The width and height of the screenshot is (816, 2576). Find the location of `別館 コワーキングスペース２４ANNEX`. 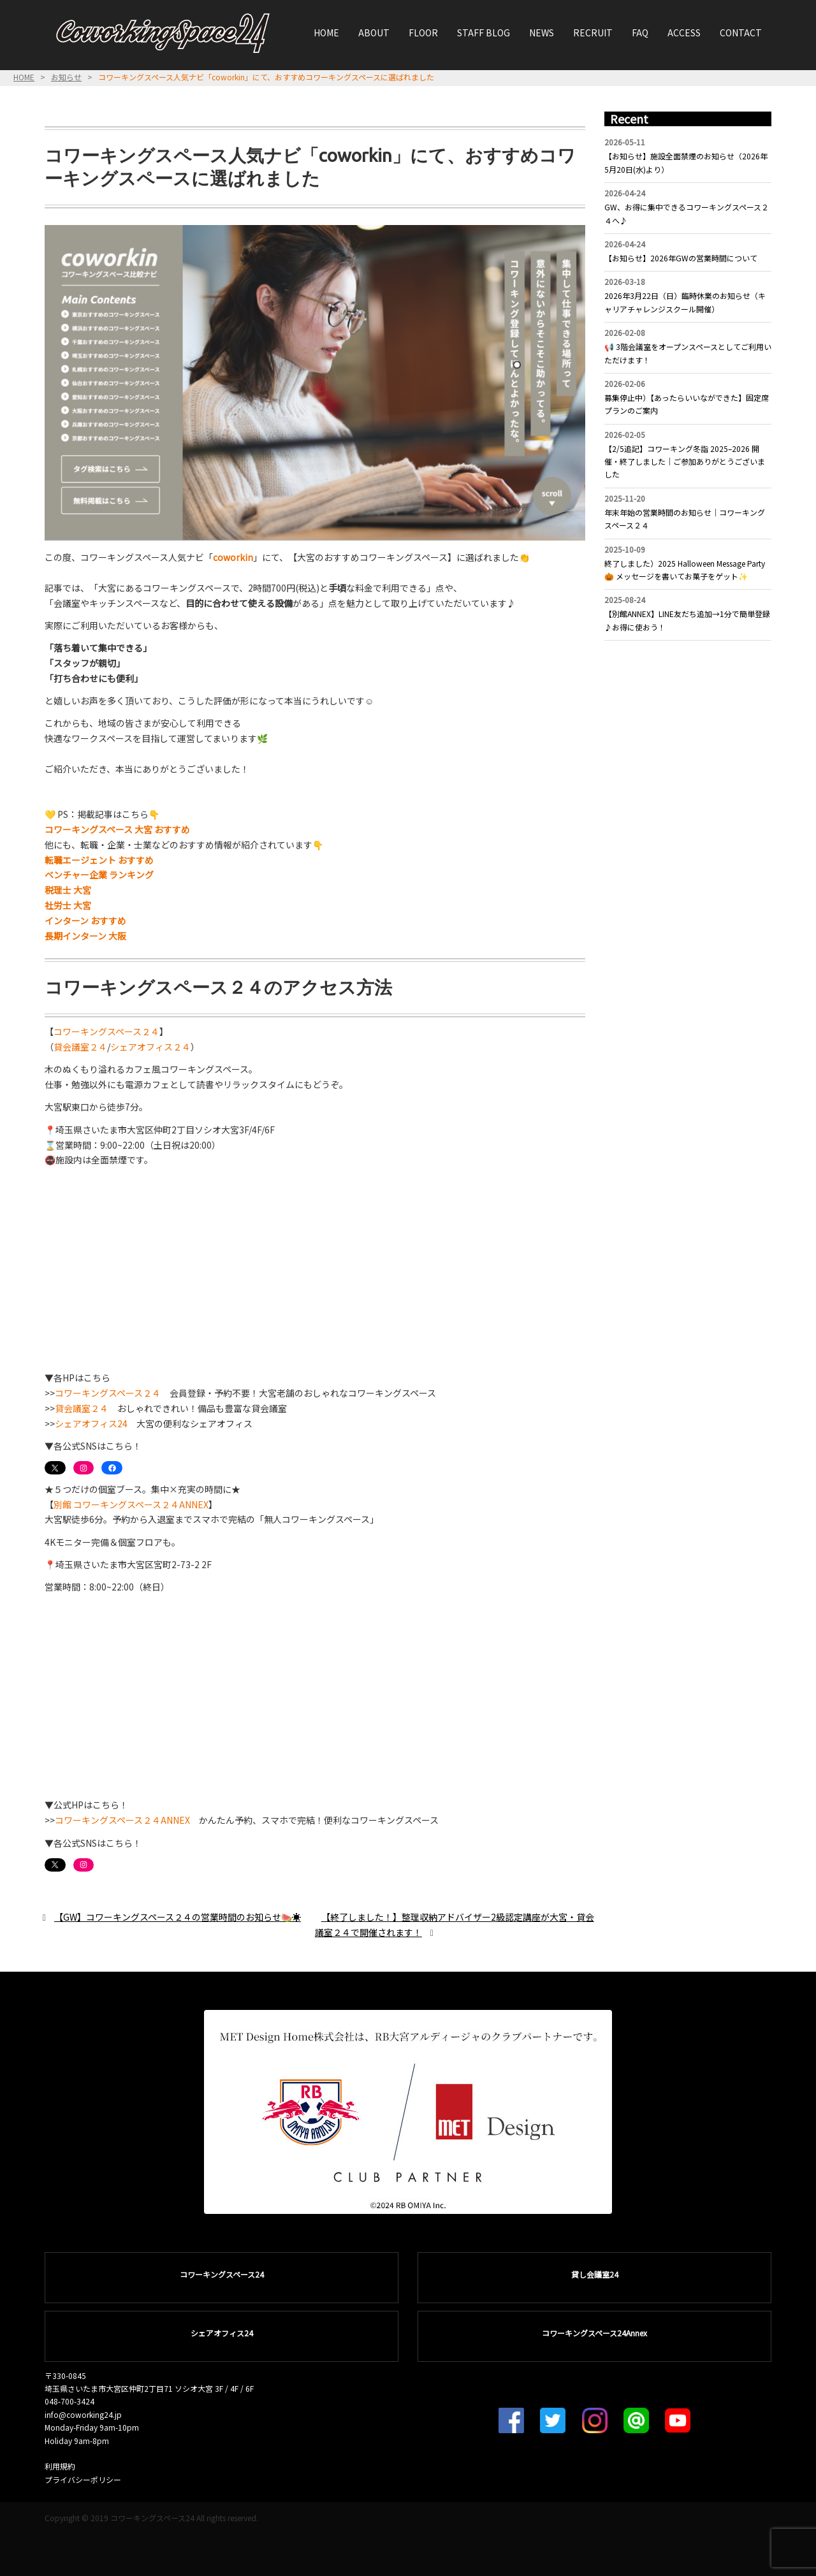

別館 コワーキングスペース２４ANNEX is located at coordinates (131, 1504).